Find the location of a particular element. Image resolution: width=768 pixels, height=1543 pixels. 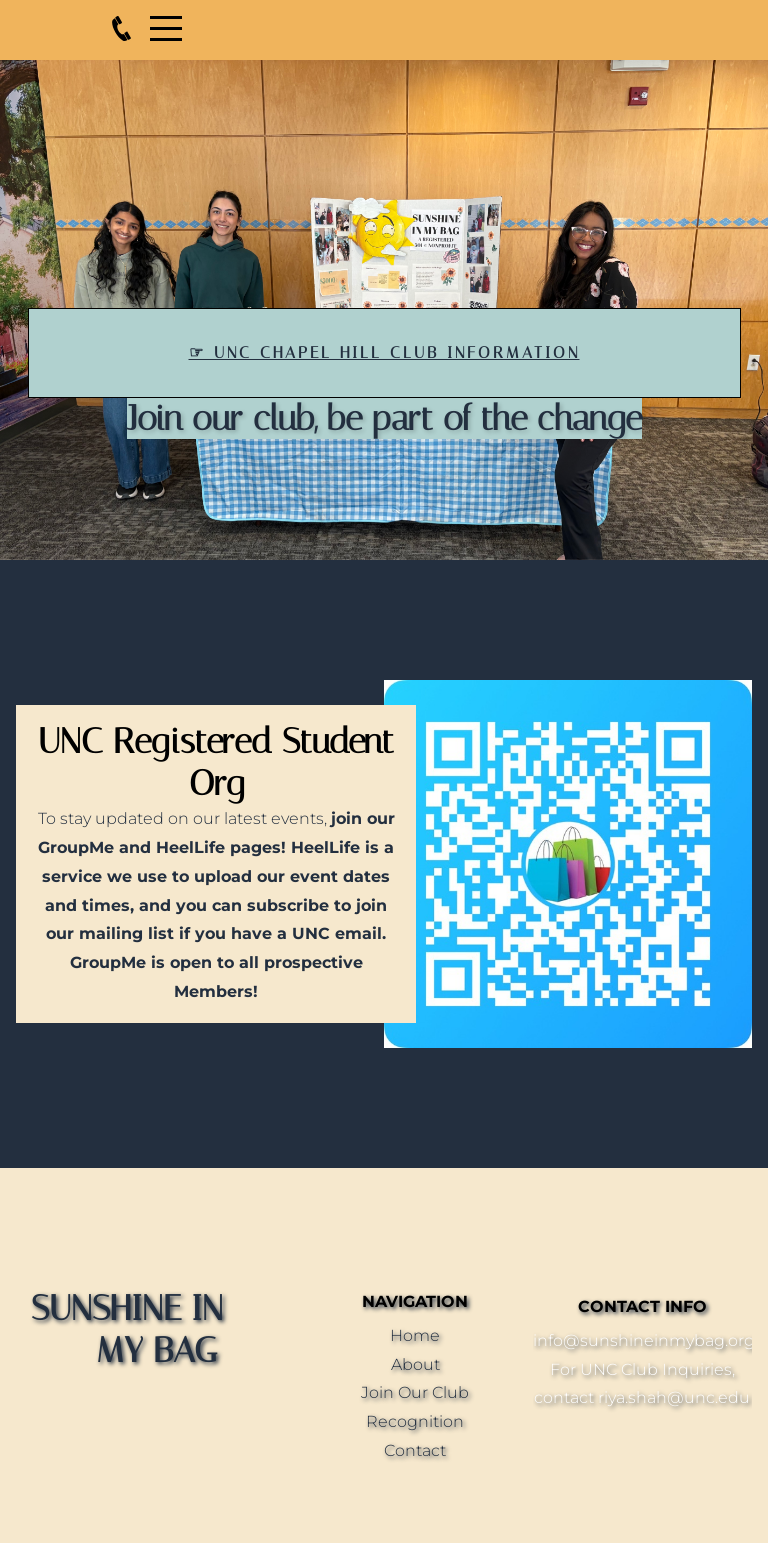

About is located at coordinates (415, 1364).